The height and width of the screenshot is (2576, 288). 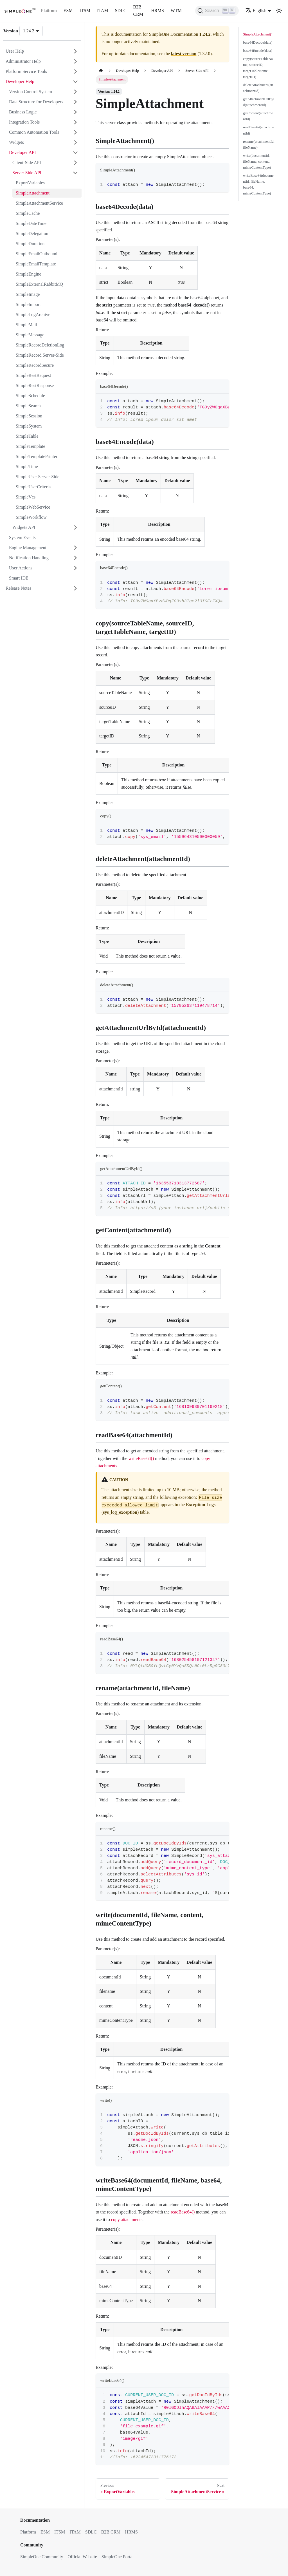 I want to click on [Expand sidebar category 'Version Control System'], so click(x=75, y=91).